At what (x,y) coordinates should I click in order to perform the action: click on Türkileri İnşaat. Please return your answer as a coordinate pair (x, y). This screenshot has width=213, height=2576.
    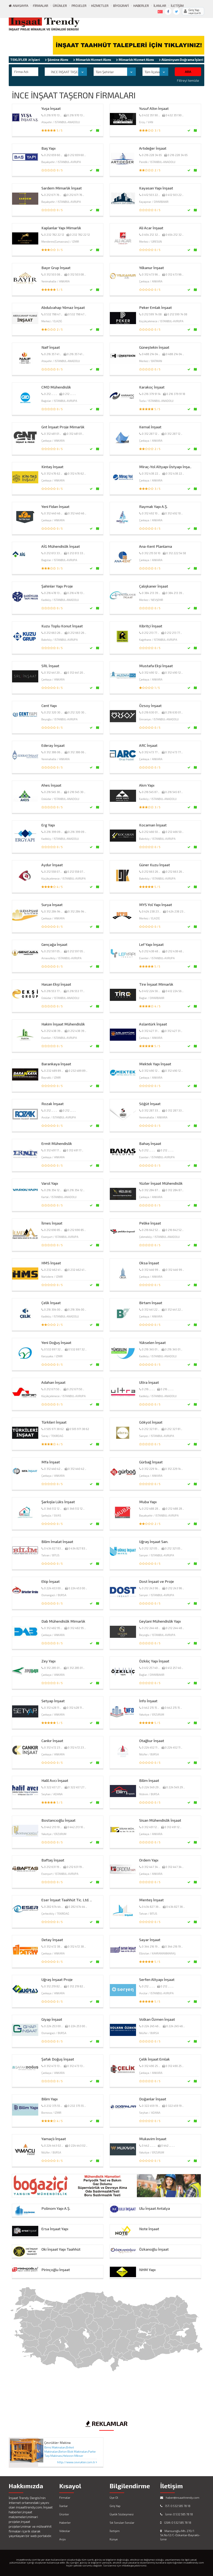
    Looking at the image, I should click on (54, 1422).